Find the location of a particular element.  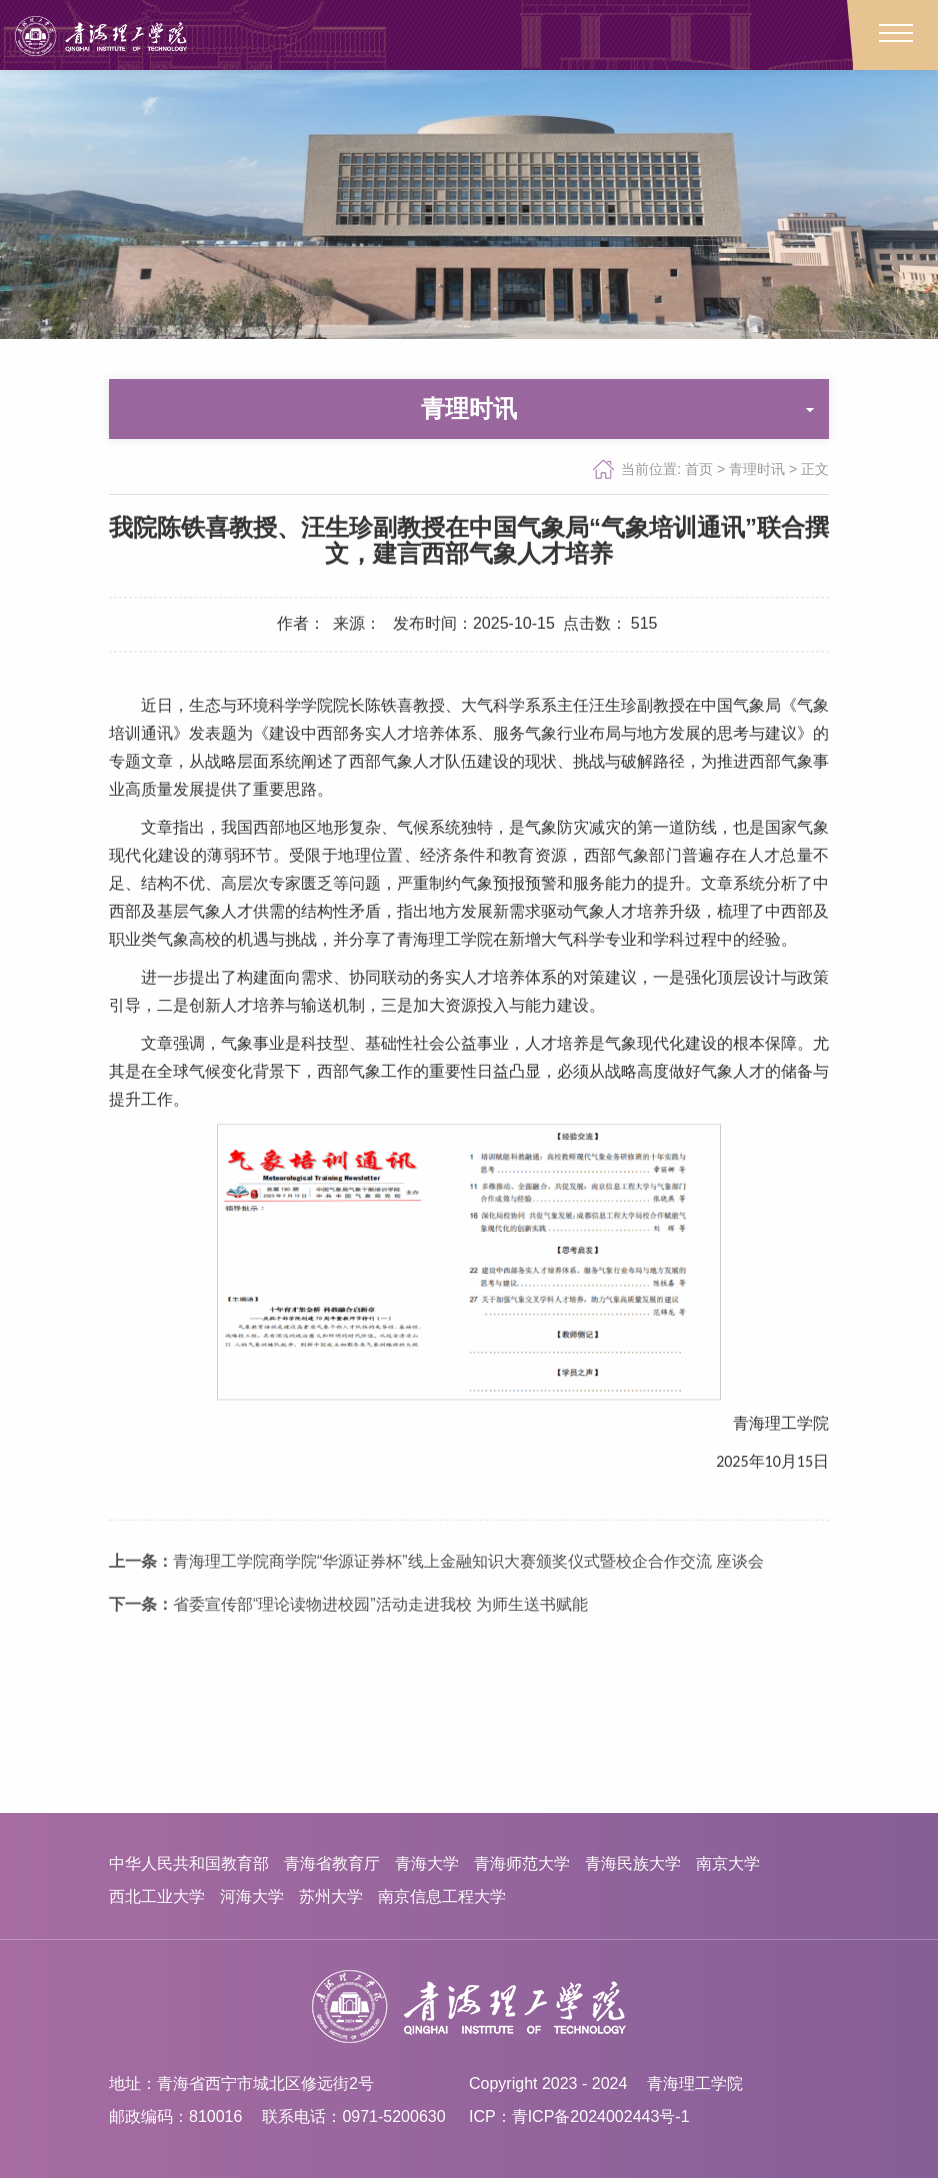

南京大学 is located at coordinates (728, 1863).